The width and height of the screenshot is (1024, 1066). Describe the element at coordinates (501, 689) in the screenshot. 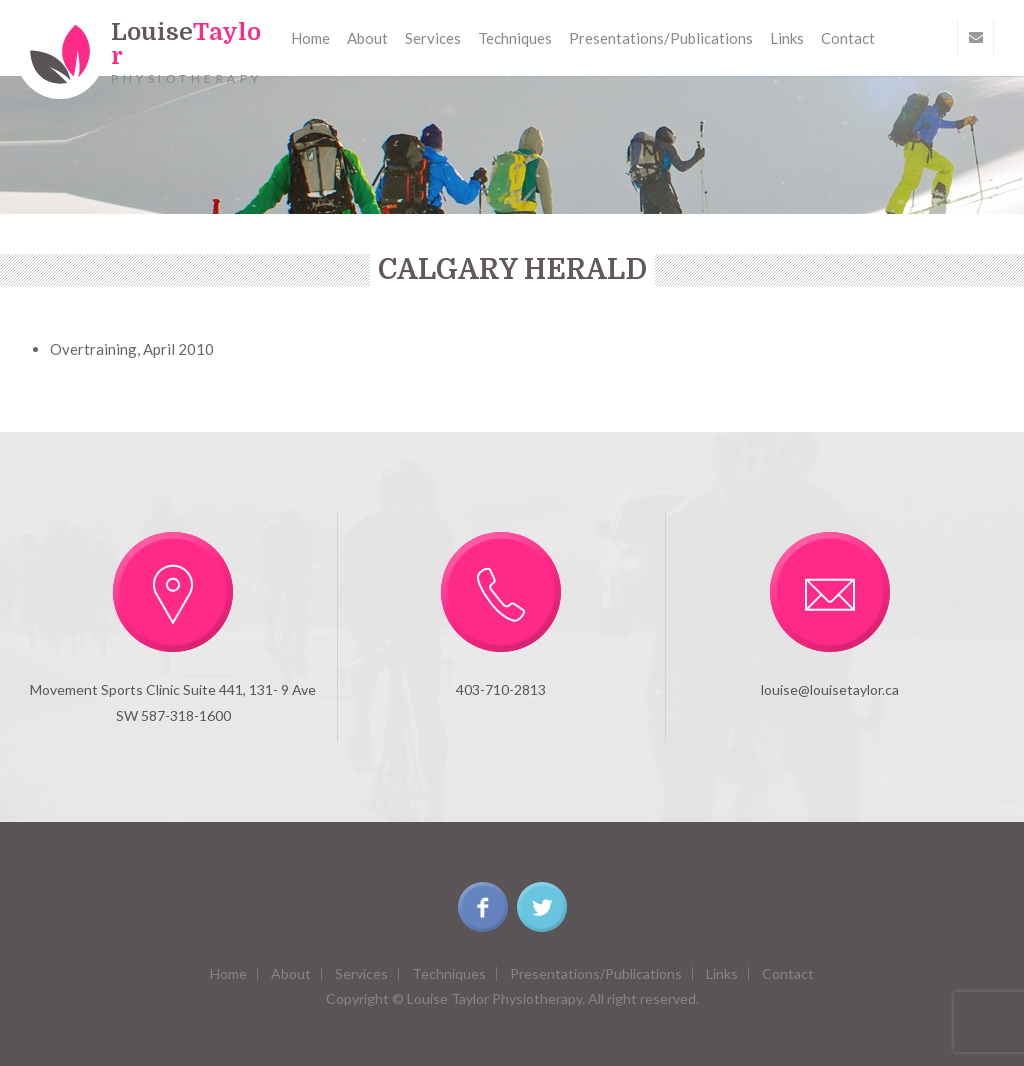

I see `403-710-2813` at that location.